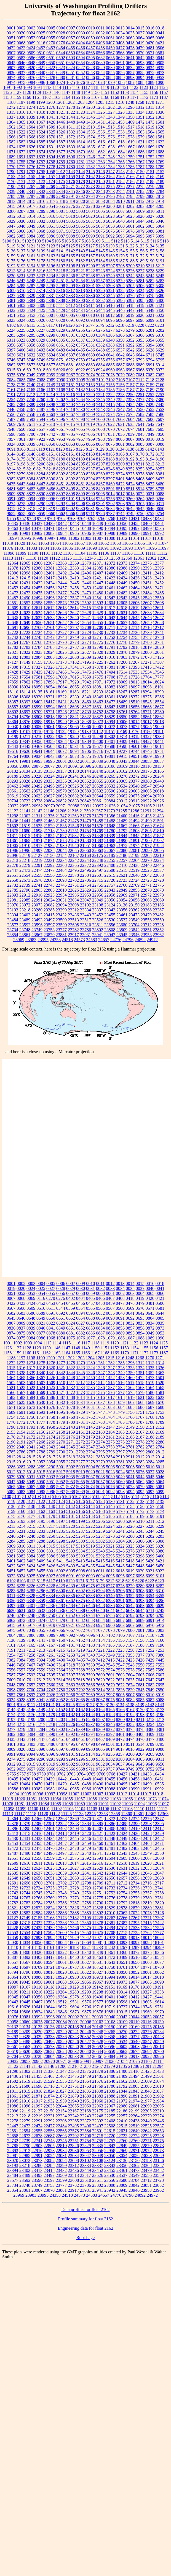 This screenshot has width=171, height=2576. Describe the element at coordinates (97, 855) in the screenshot. I see `22175` at that location.